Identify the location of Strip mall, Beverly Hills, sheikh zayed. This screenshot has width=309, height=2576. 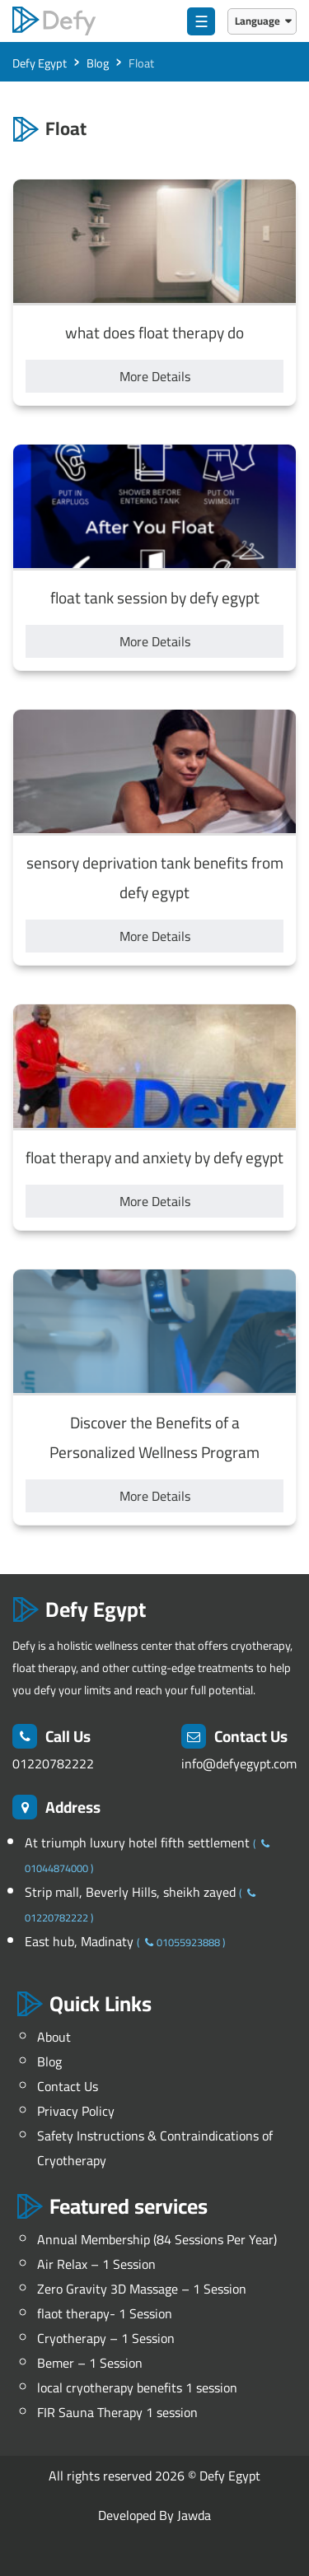
(132, 1892).